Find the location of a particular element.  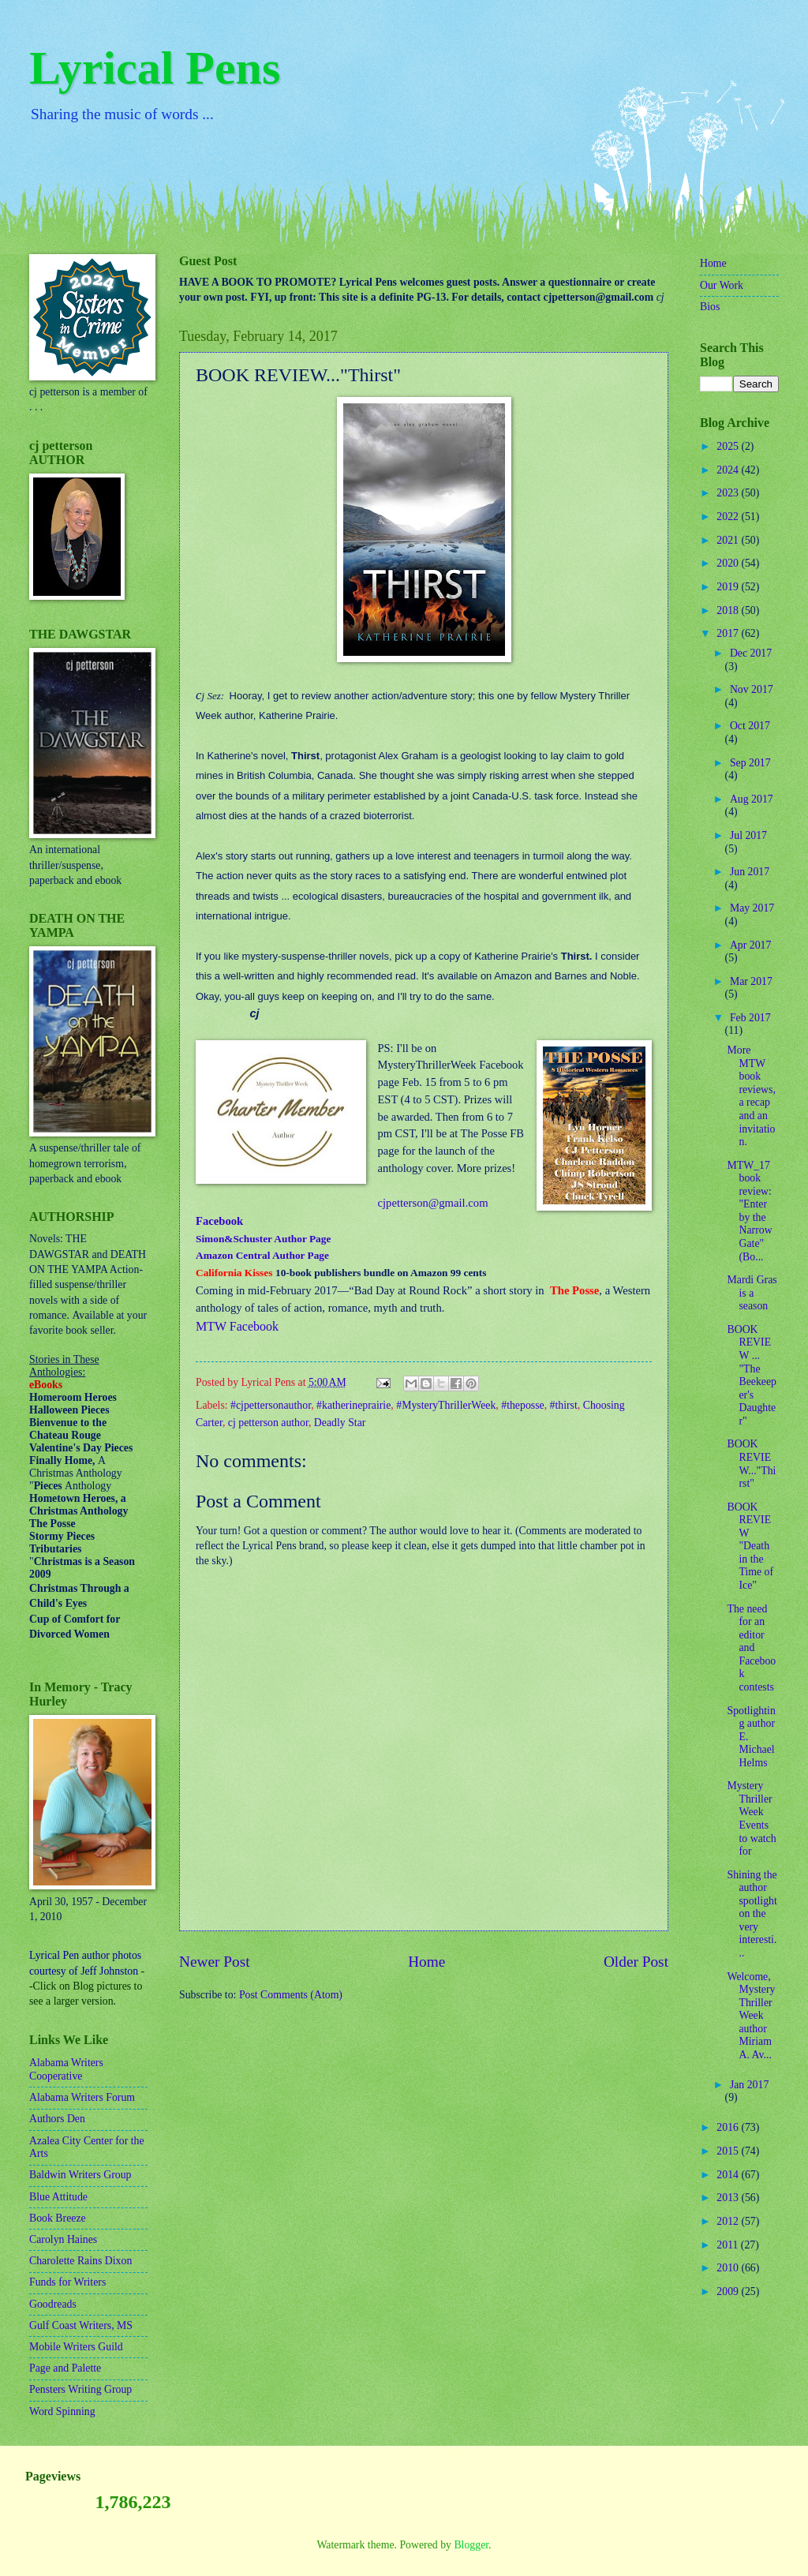

BOOK REVIEW "Death in the Time of Ice" is located at coordinates (750, 1546).